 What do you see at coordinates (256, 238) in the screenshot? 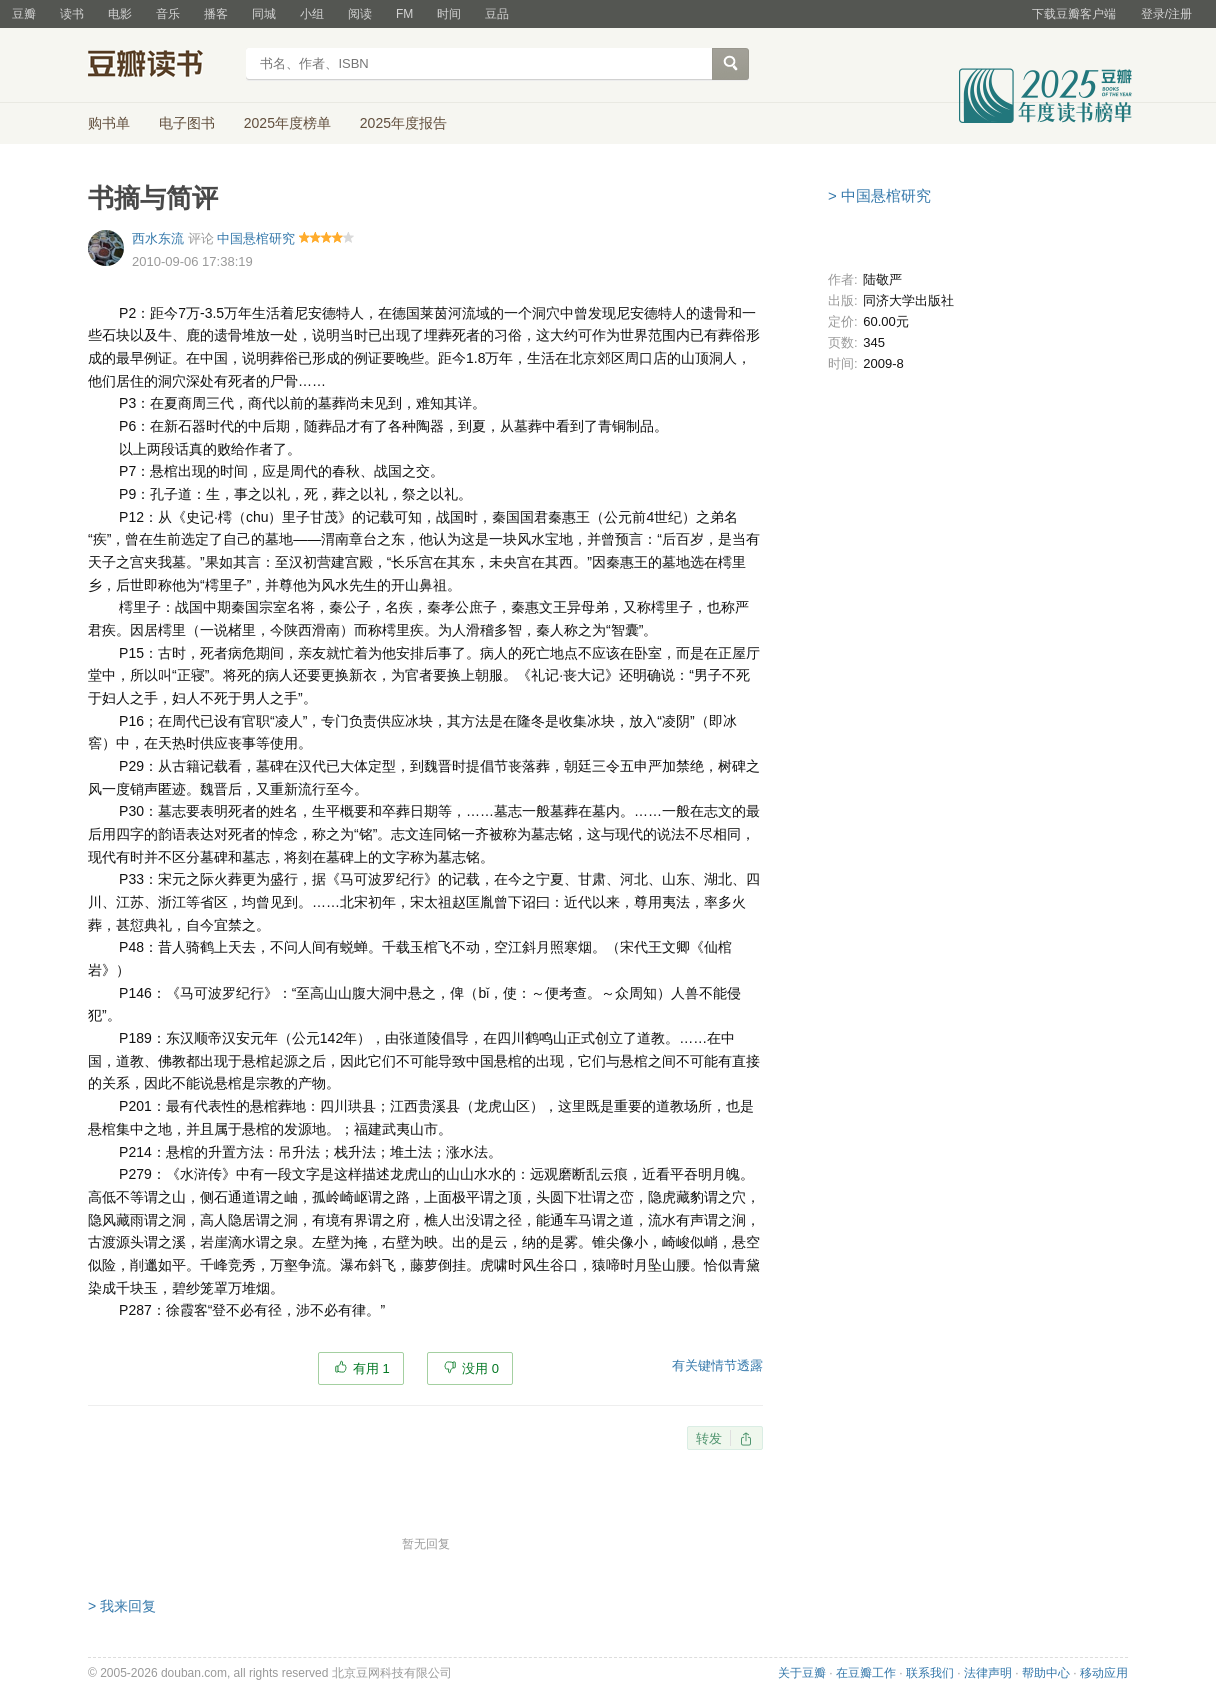
I see `中国悬棺研究` at bounding box center [256, 238].